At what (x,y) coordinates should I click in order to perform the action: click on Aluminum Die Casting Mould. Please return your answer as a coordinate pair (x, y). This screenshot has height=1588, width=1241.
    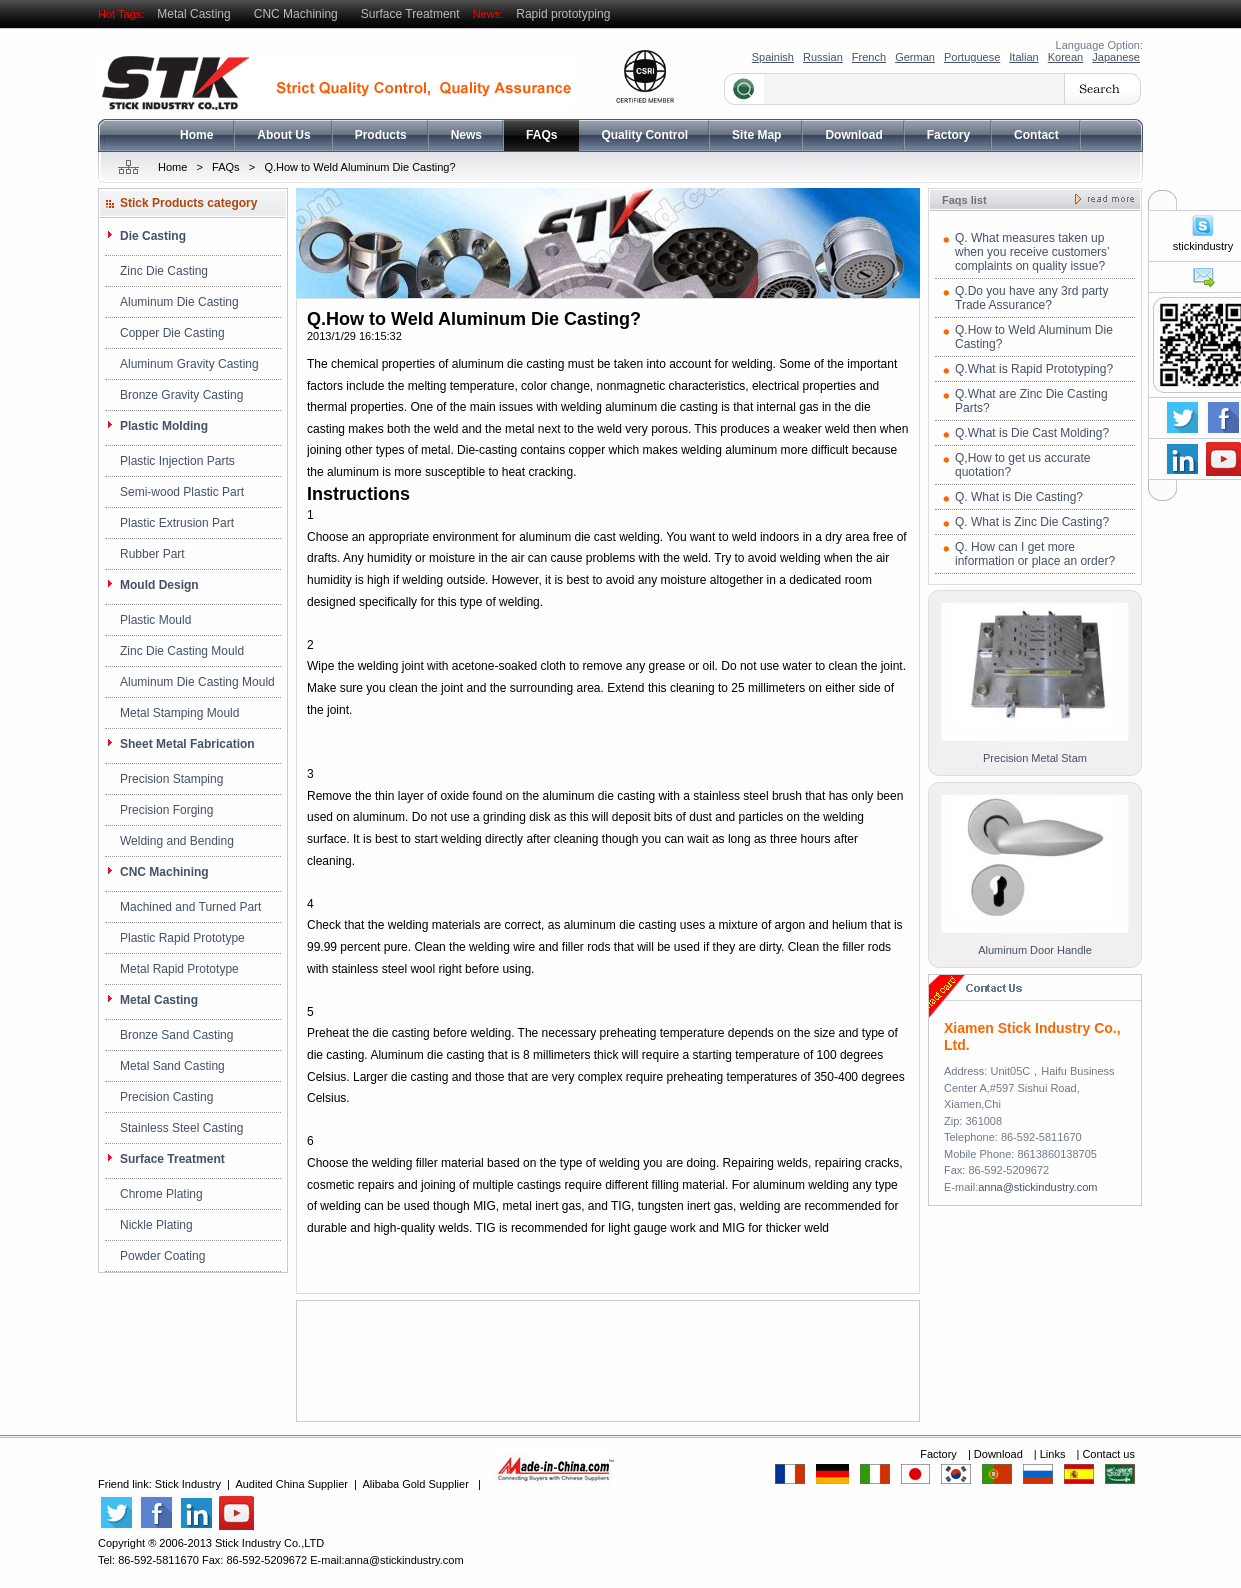
    Looking at the image, I should click on (197, 682).